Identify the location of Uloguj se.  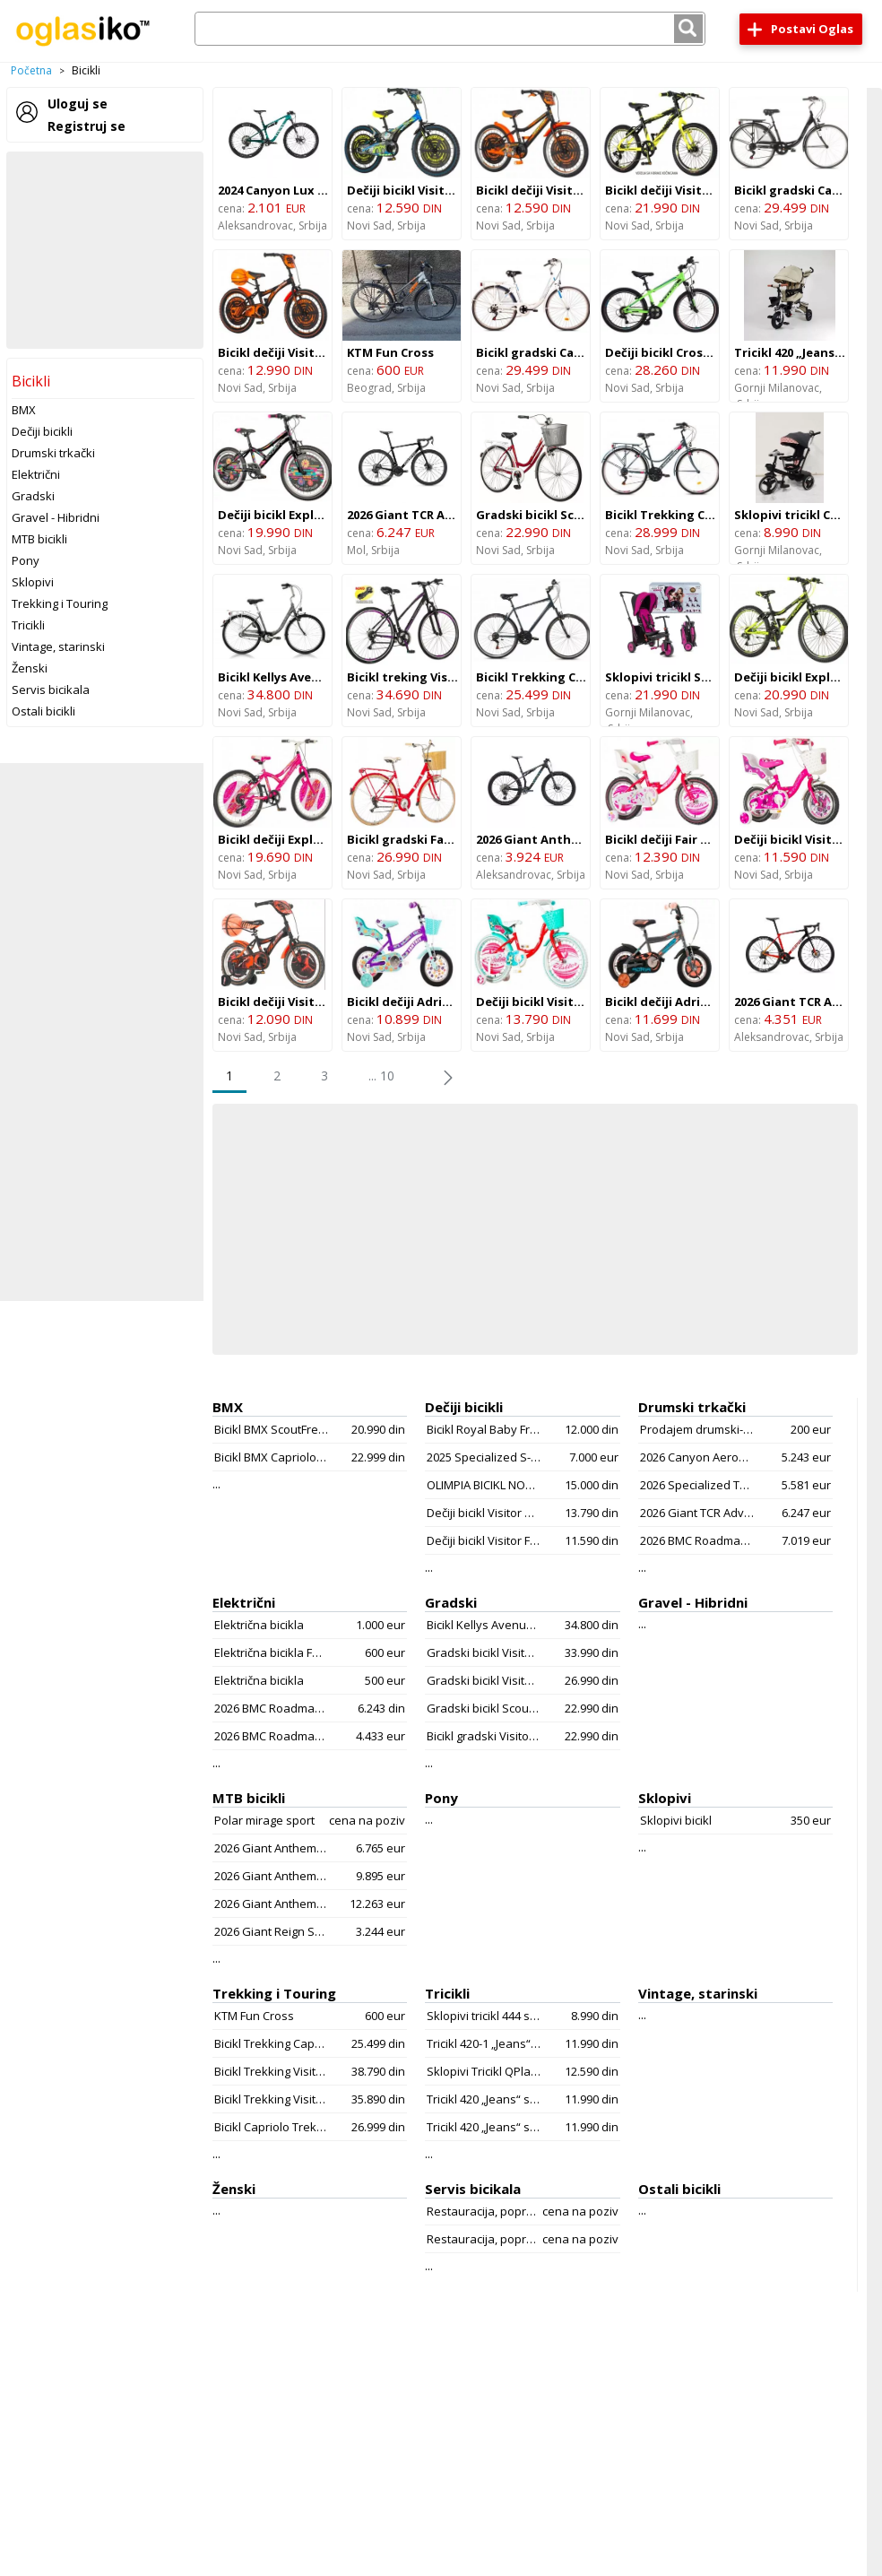
(78, 103).